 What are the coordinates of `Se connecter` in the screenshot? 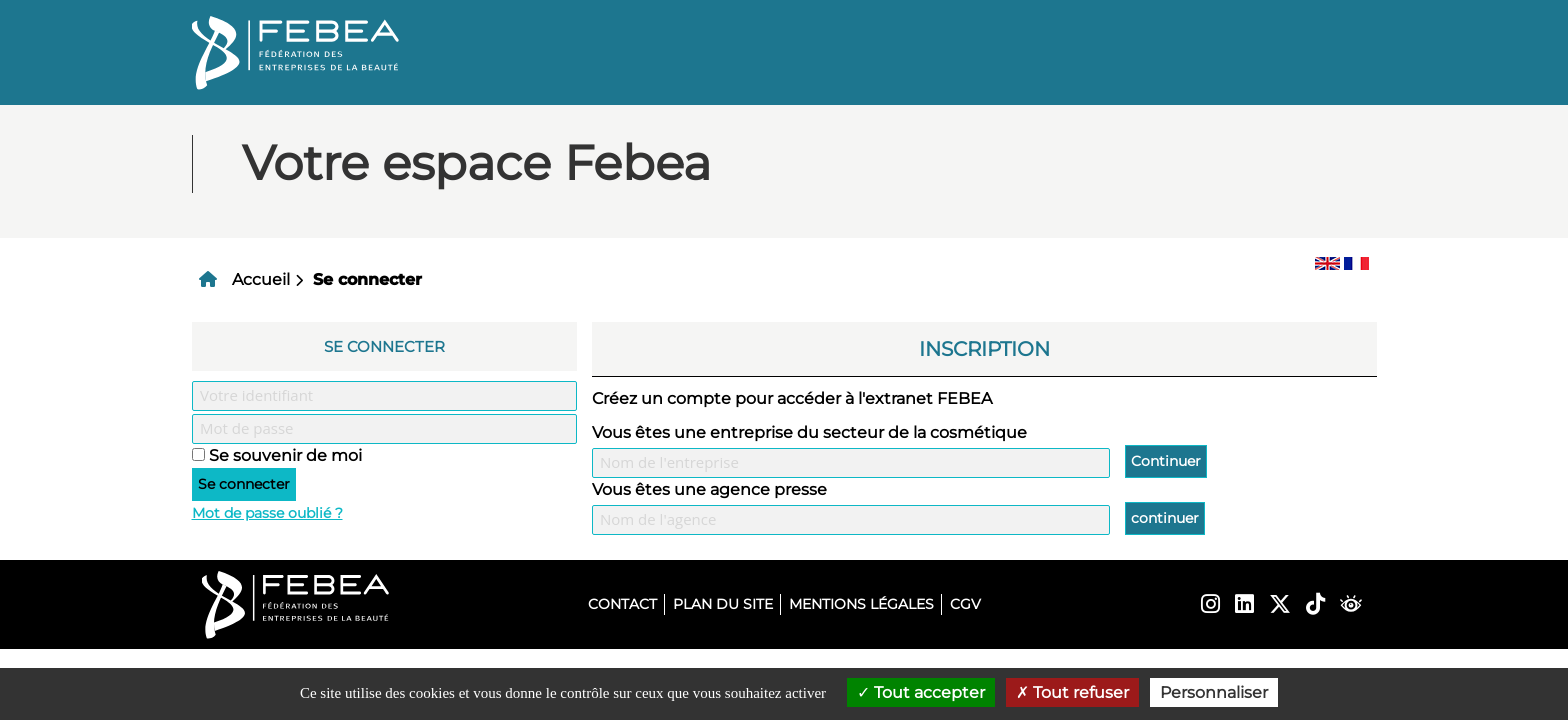 It's located at (367, 279).